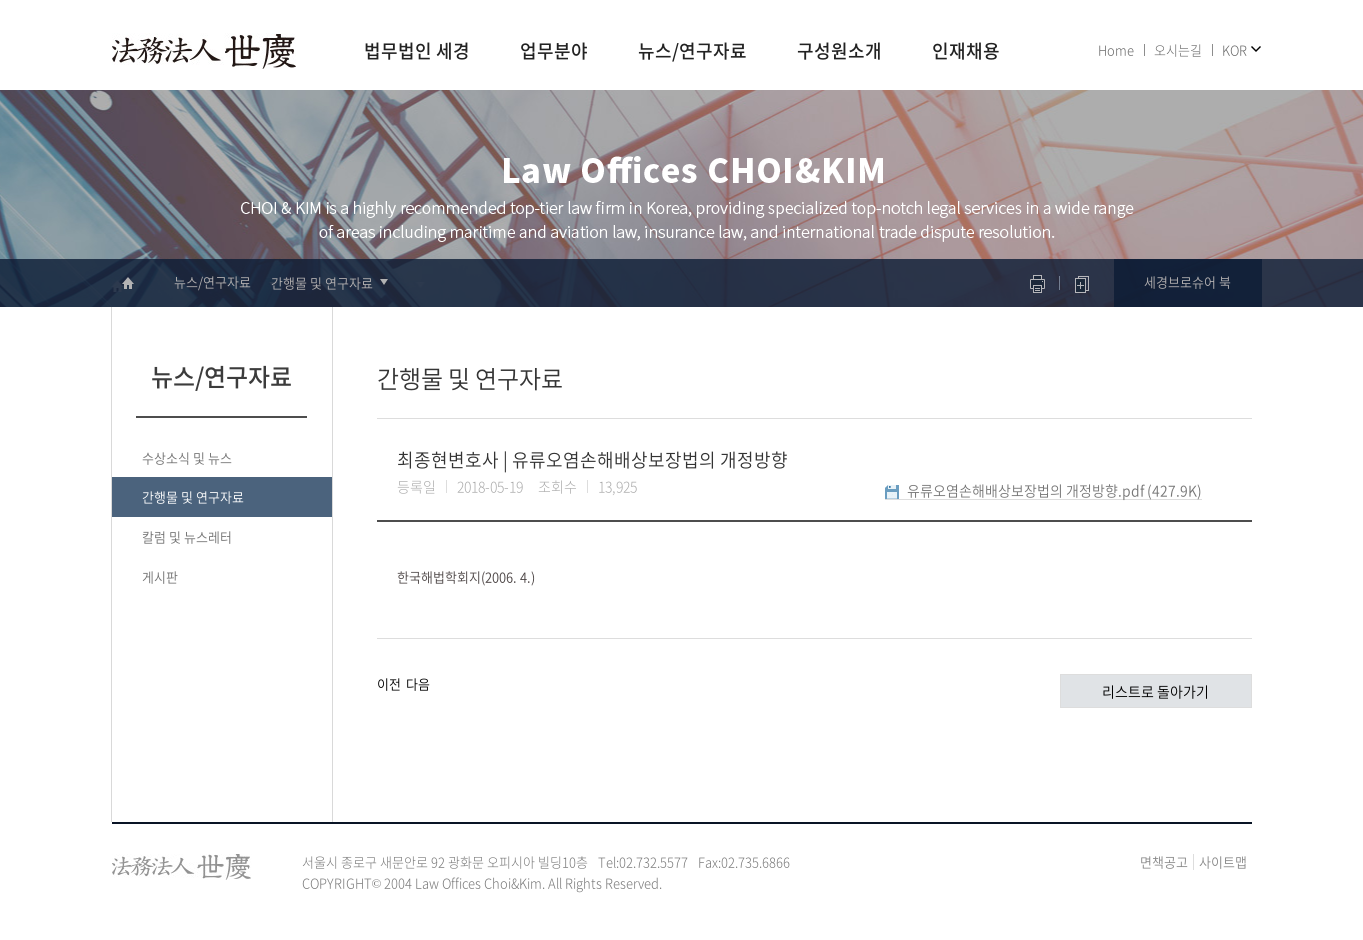  I want to click on 뉴스/연구자료, so click(692, 52).